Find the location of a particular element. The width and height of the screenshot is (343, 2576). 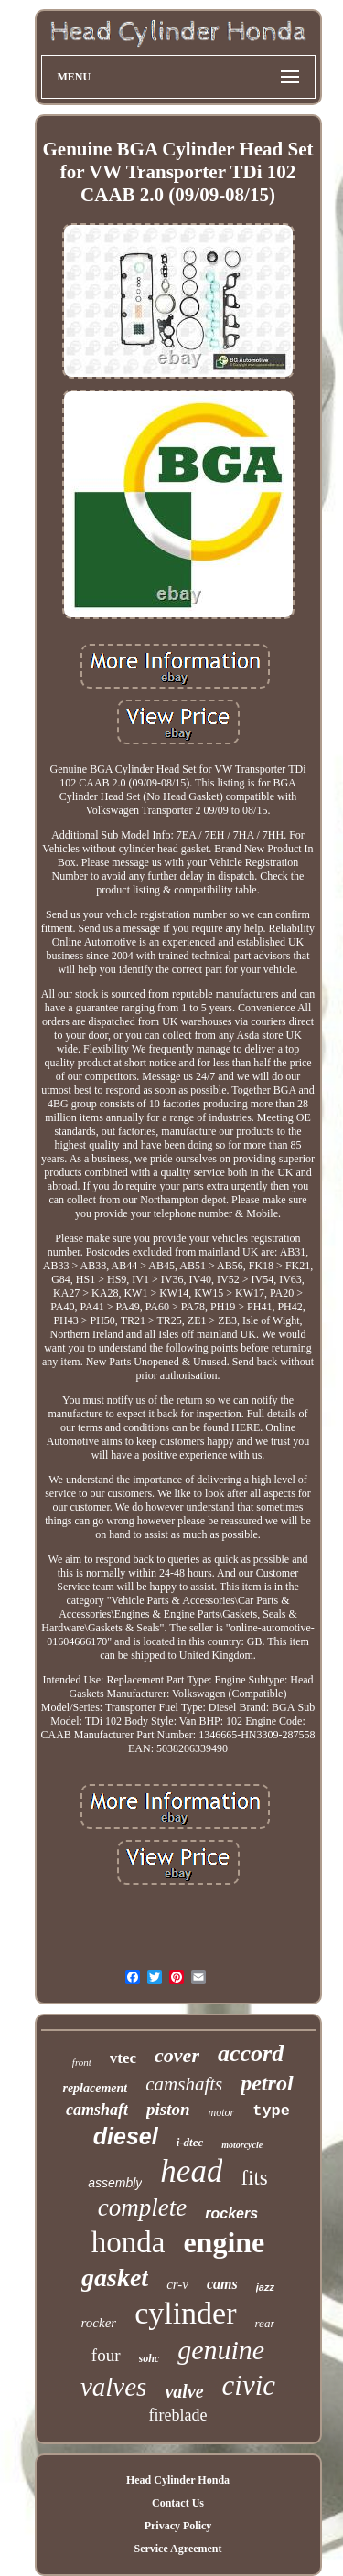

rockers is located at coordinates (231, 2213).